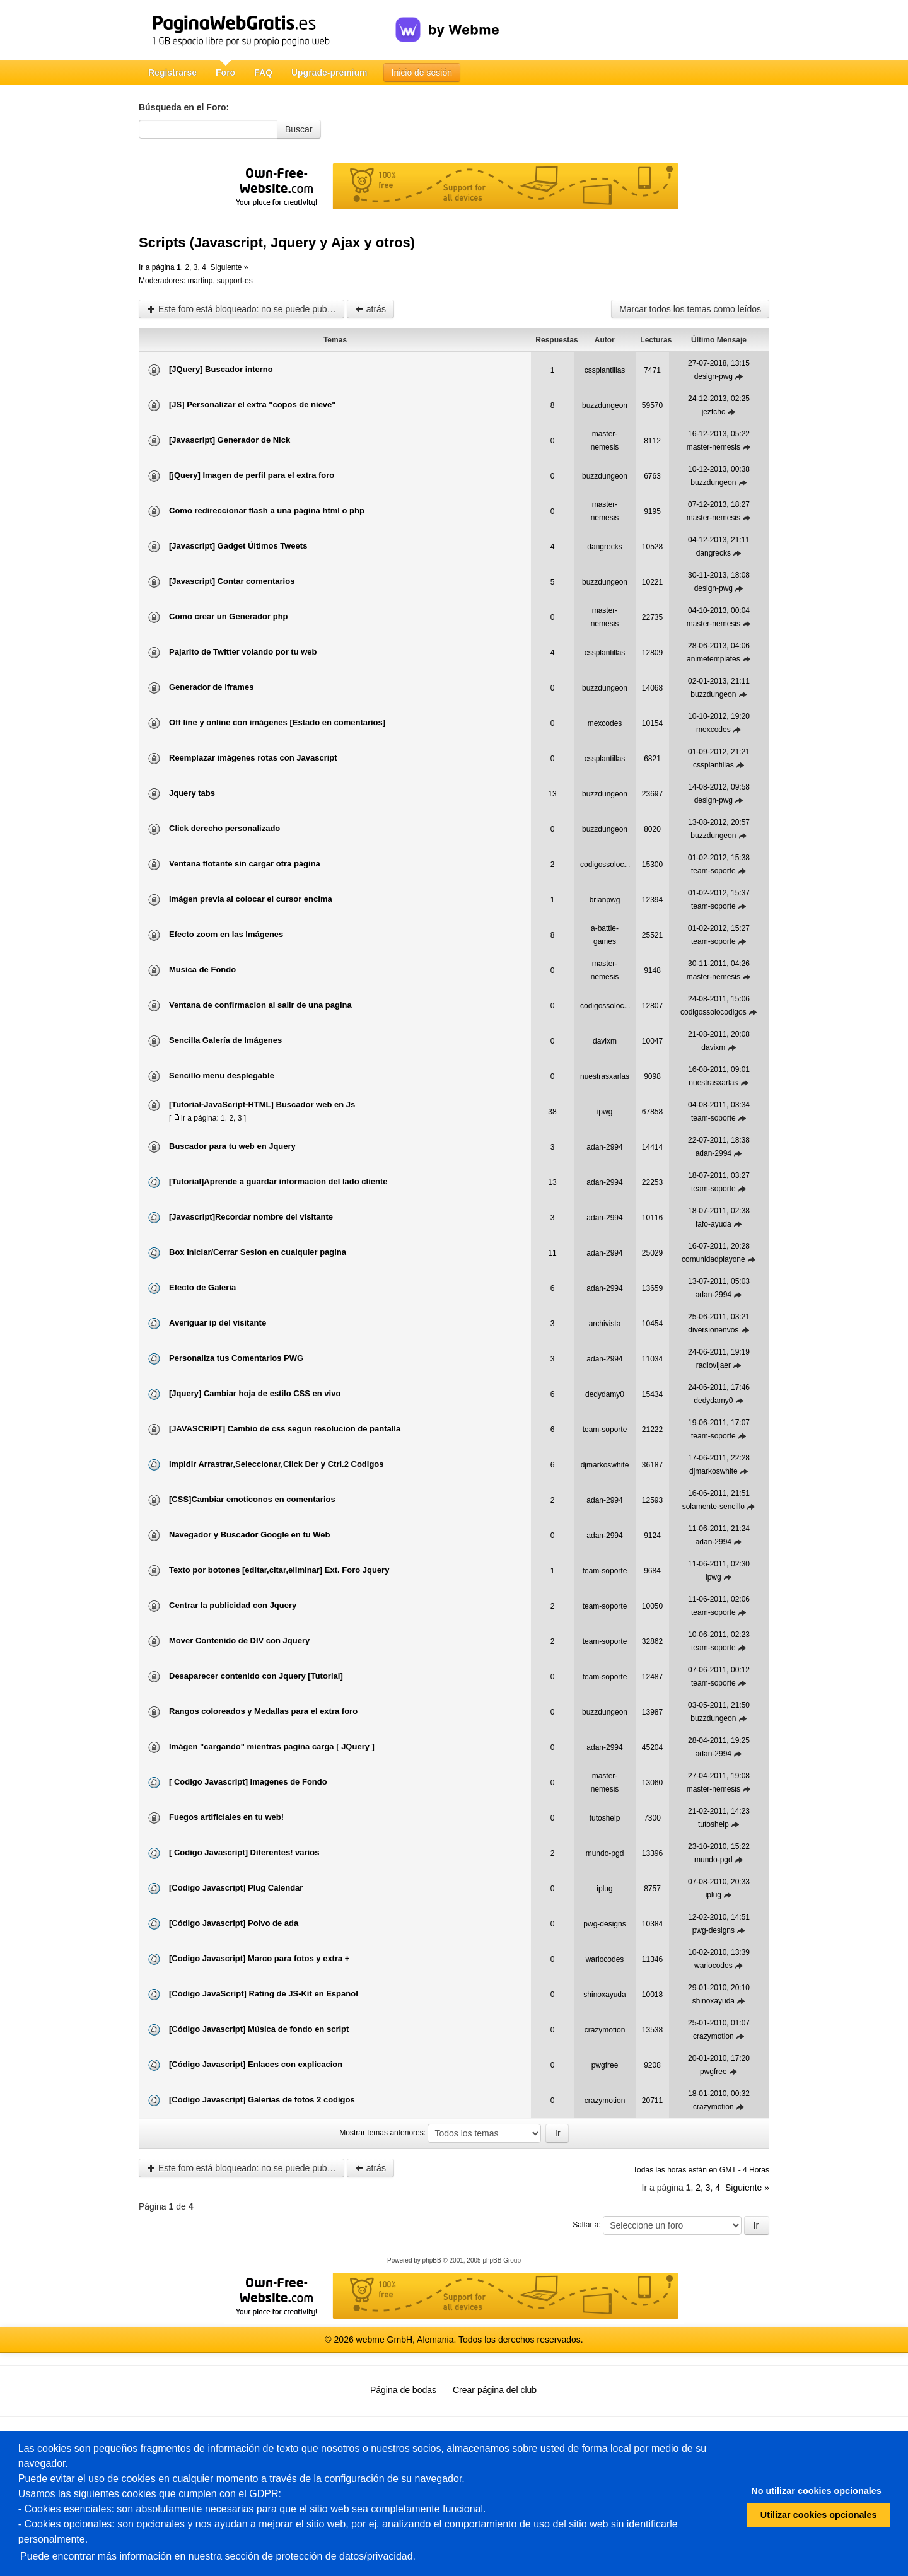  What do you see at coordinates (713, 1365) in the screenshot?
I see `radiovijaer` at bounding box center [713, 1365].